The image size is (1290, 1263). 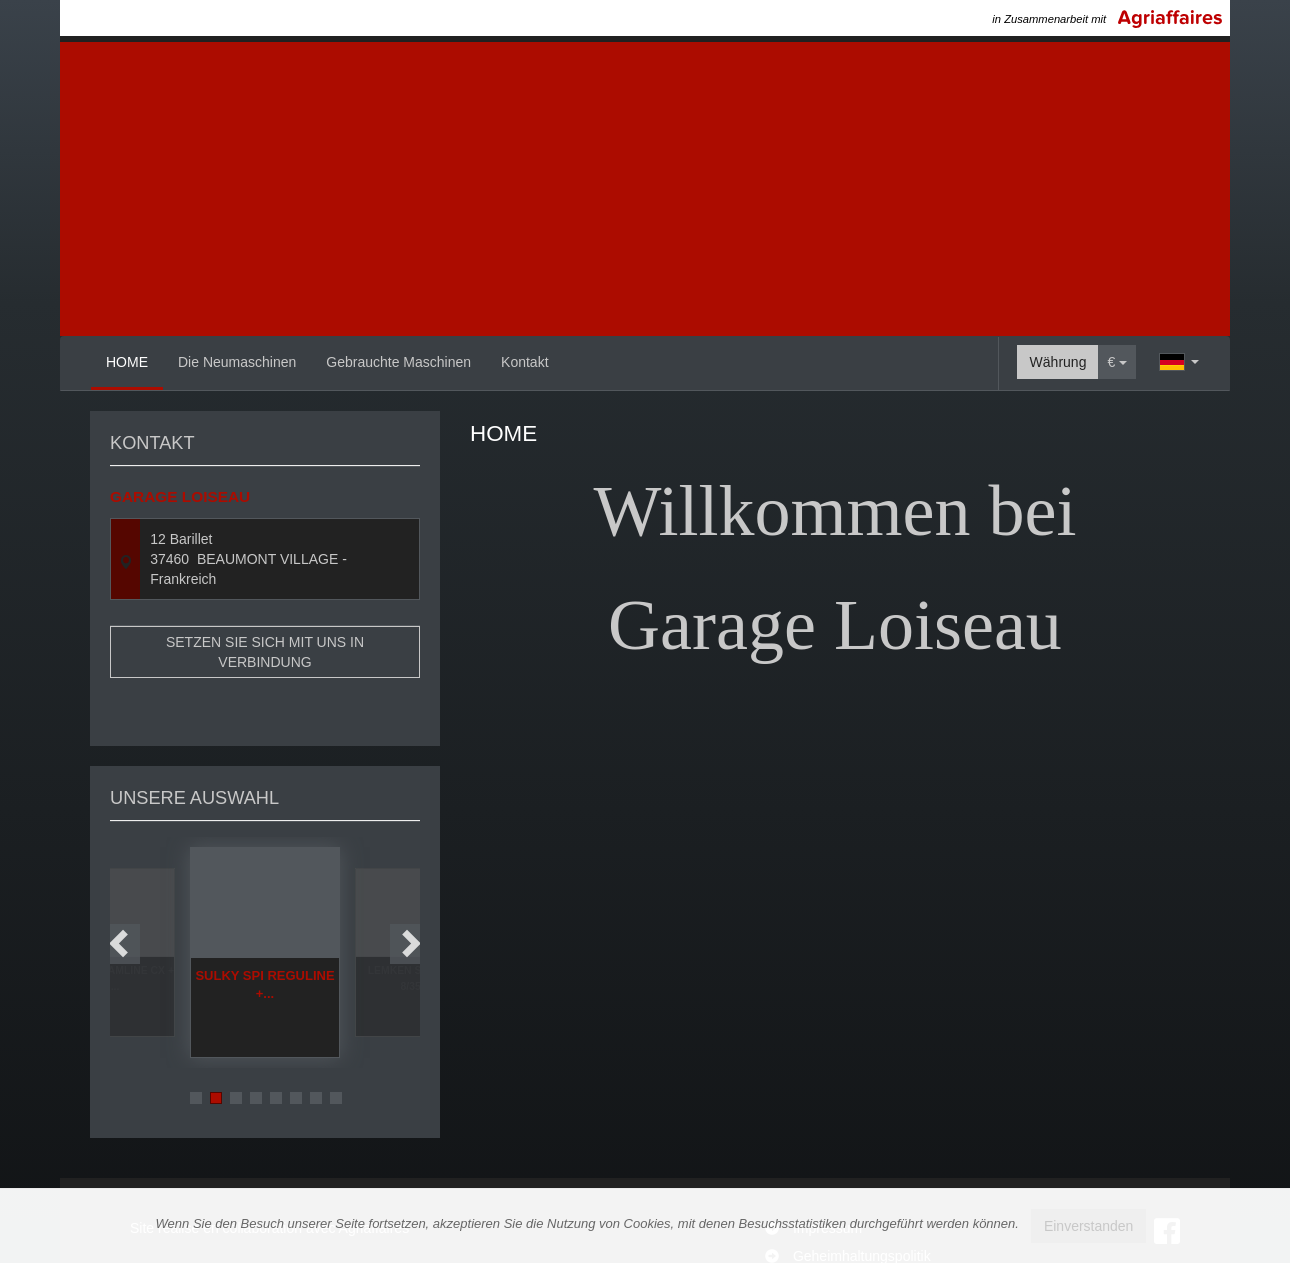 What do you see at coordinates (336, 1050) in the screenshot?
I see `8 [button]` at bounding box center [336, 1050].